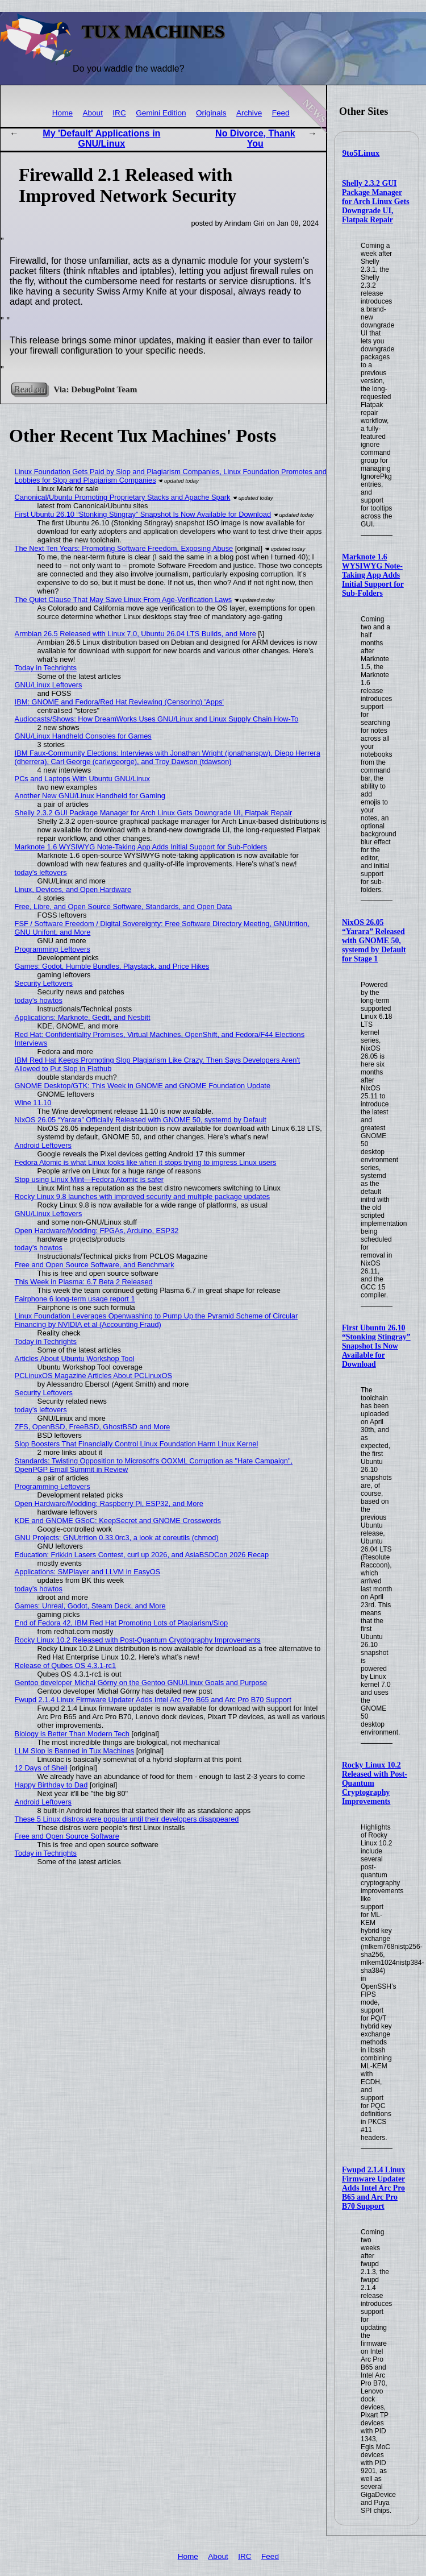  Describe the element at coordinates (376, 1346) in the screenshot. I see `First Ubuntu 26.10 “Stonking Stingray” Snapshot Is Now Available for Download` at that location.